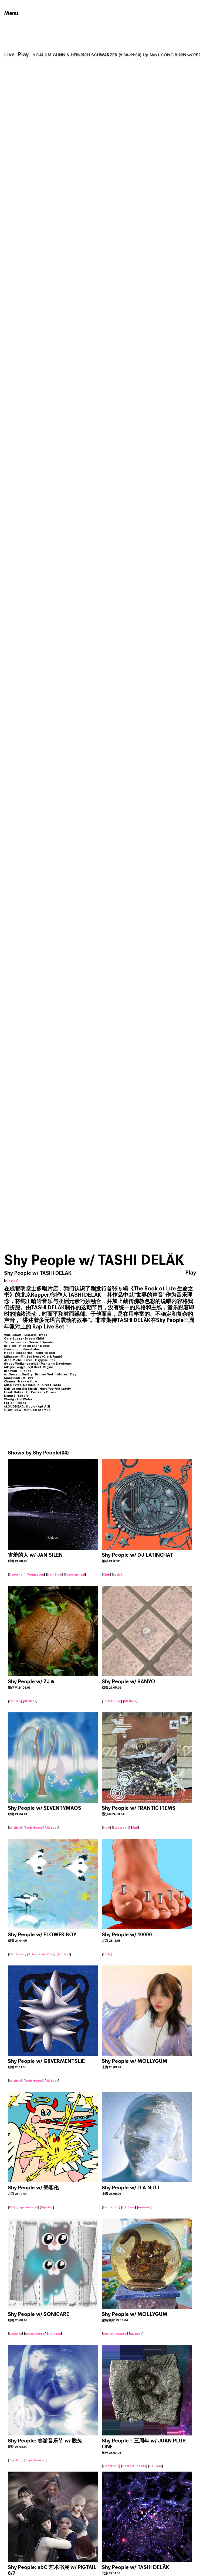 The image size is (200, 2576). Describe the element at coordinates (42, 1934) in the screenshot. I see `Shy People w/ FLOWER BOY` at that location.